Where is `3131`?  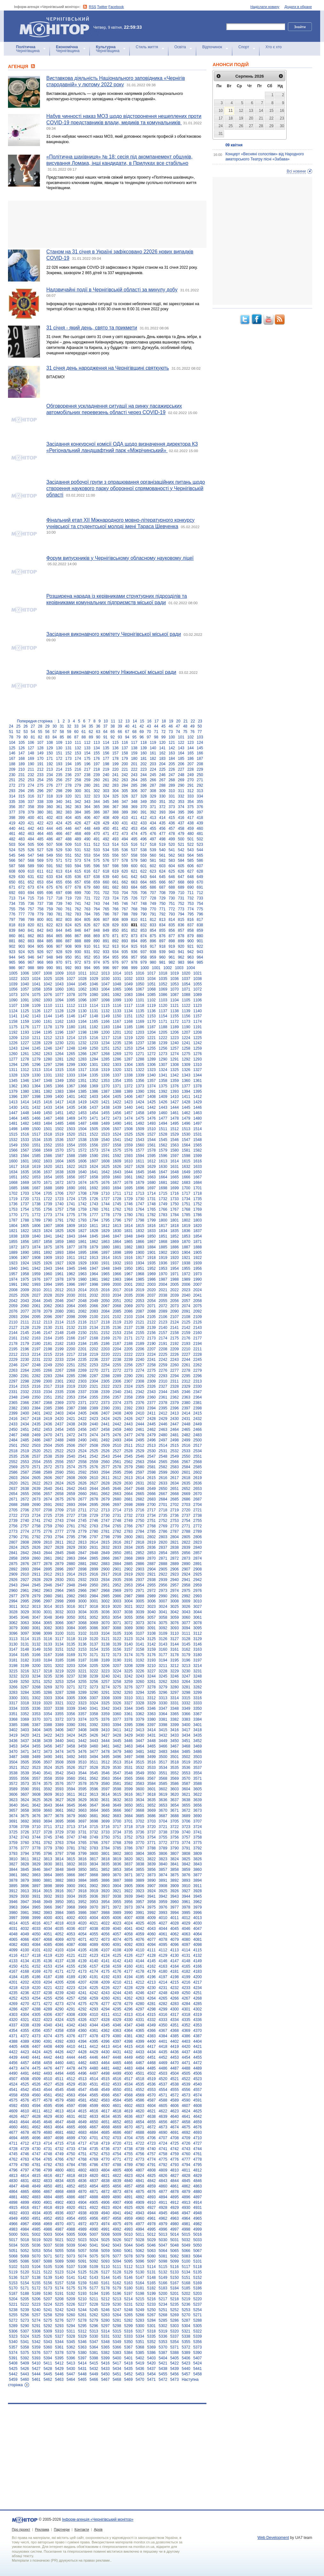 3131 is located at coordinates (24, 1644).